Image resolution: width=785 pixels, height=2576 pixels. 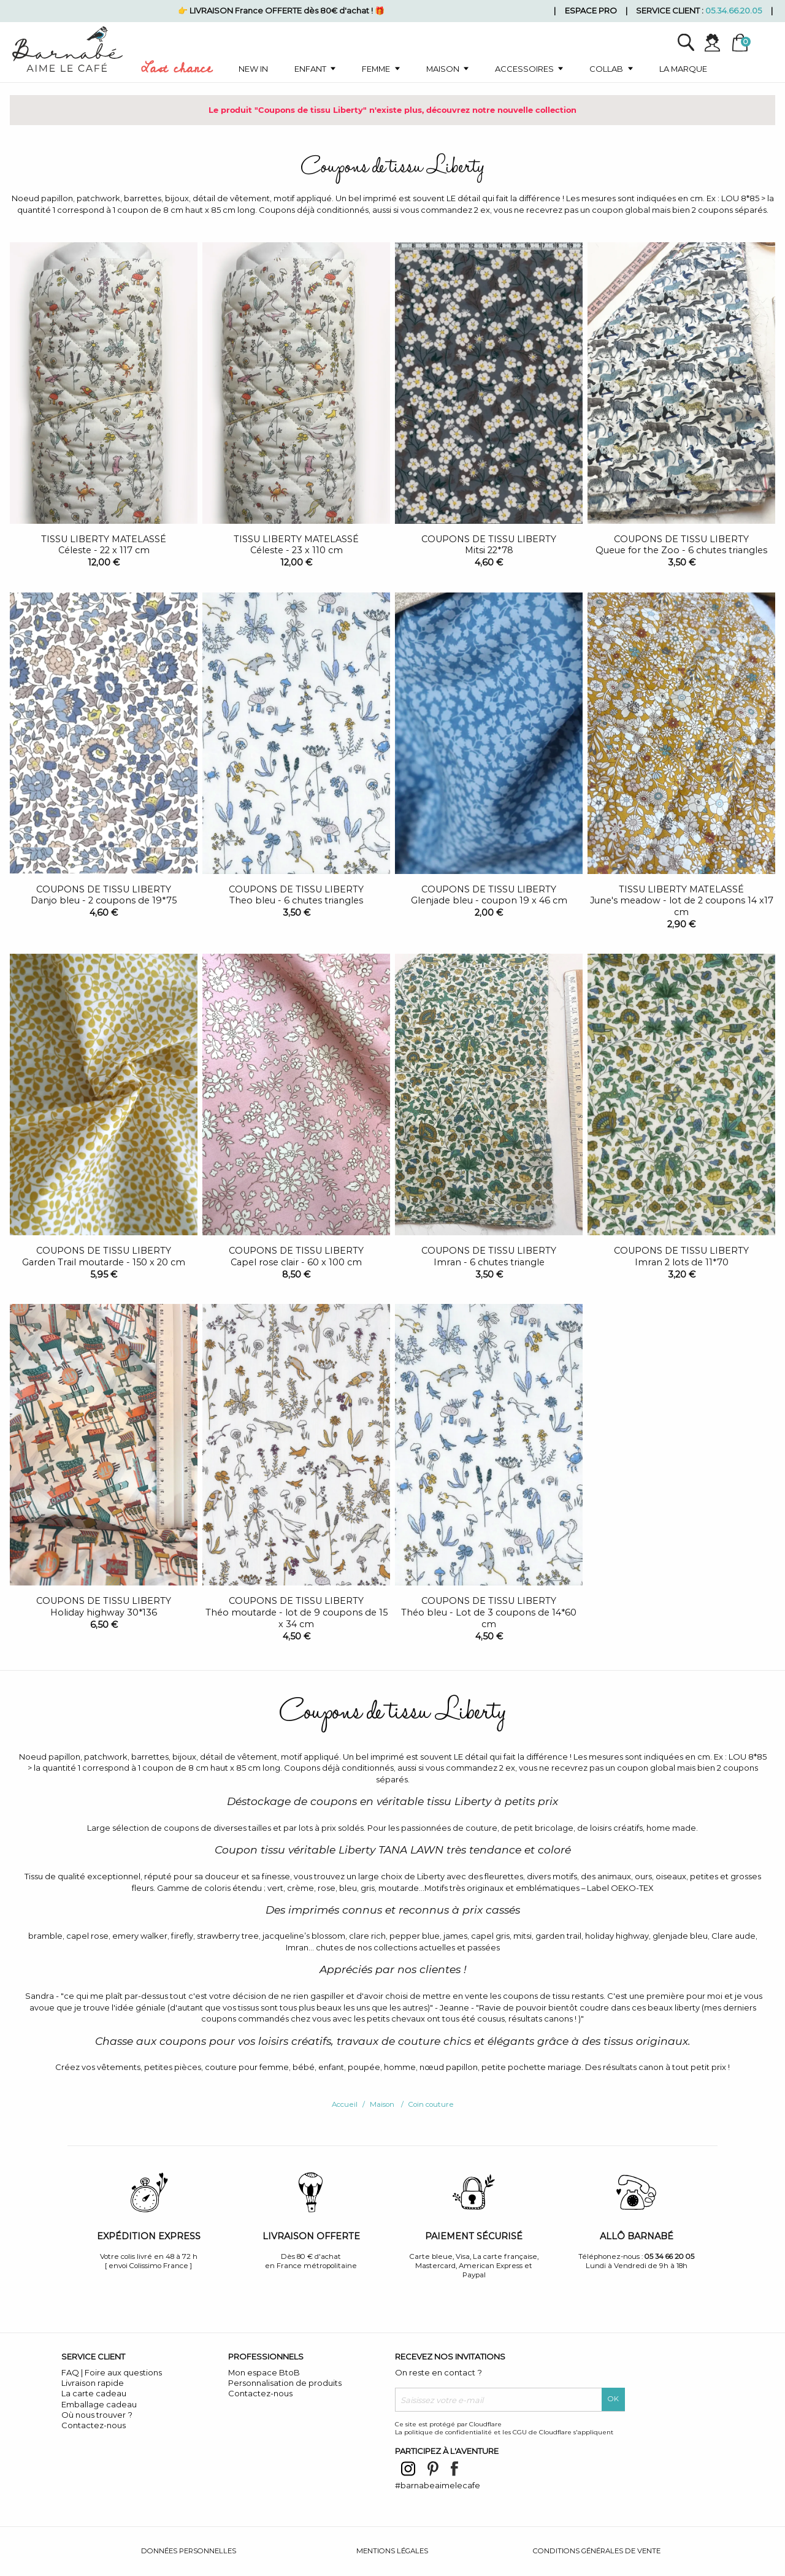 What do you see at coordinates (99, 2404) in the screenshot?
I see `Emballage cadeau` at bounding box center [99, 2404].